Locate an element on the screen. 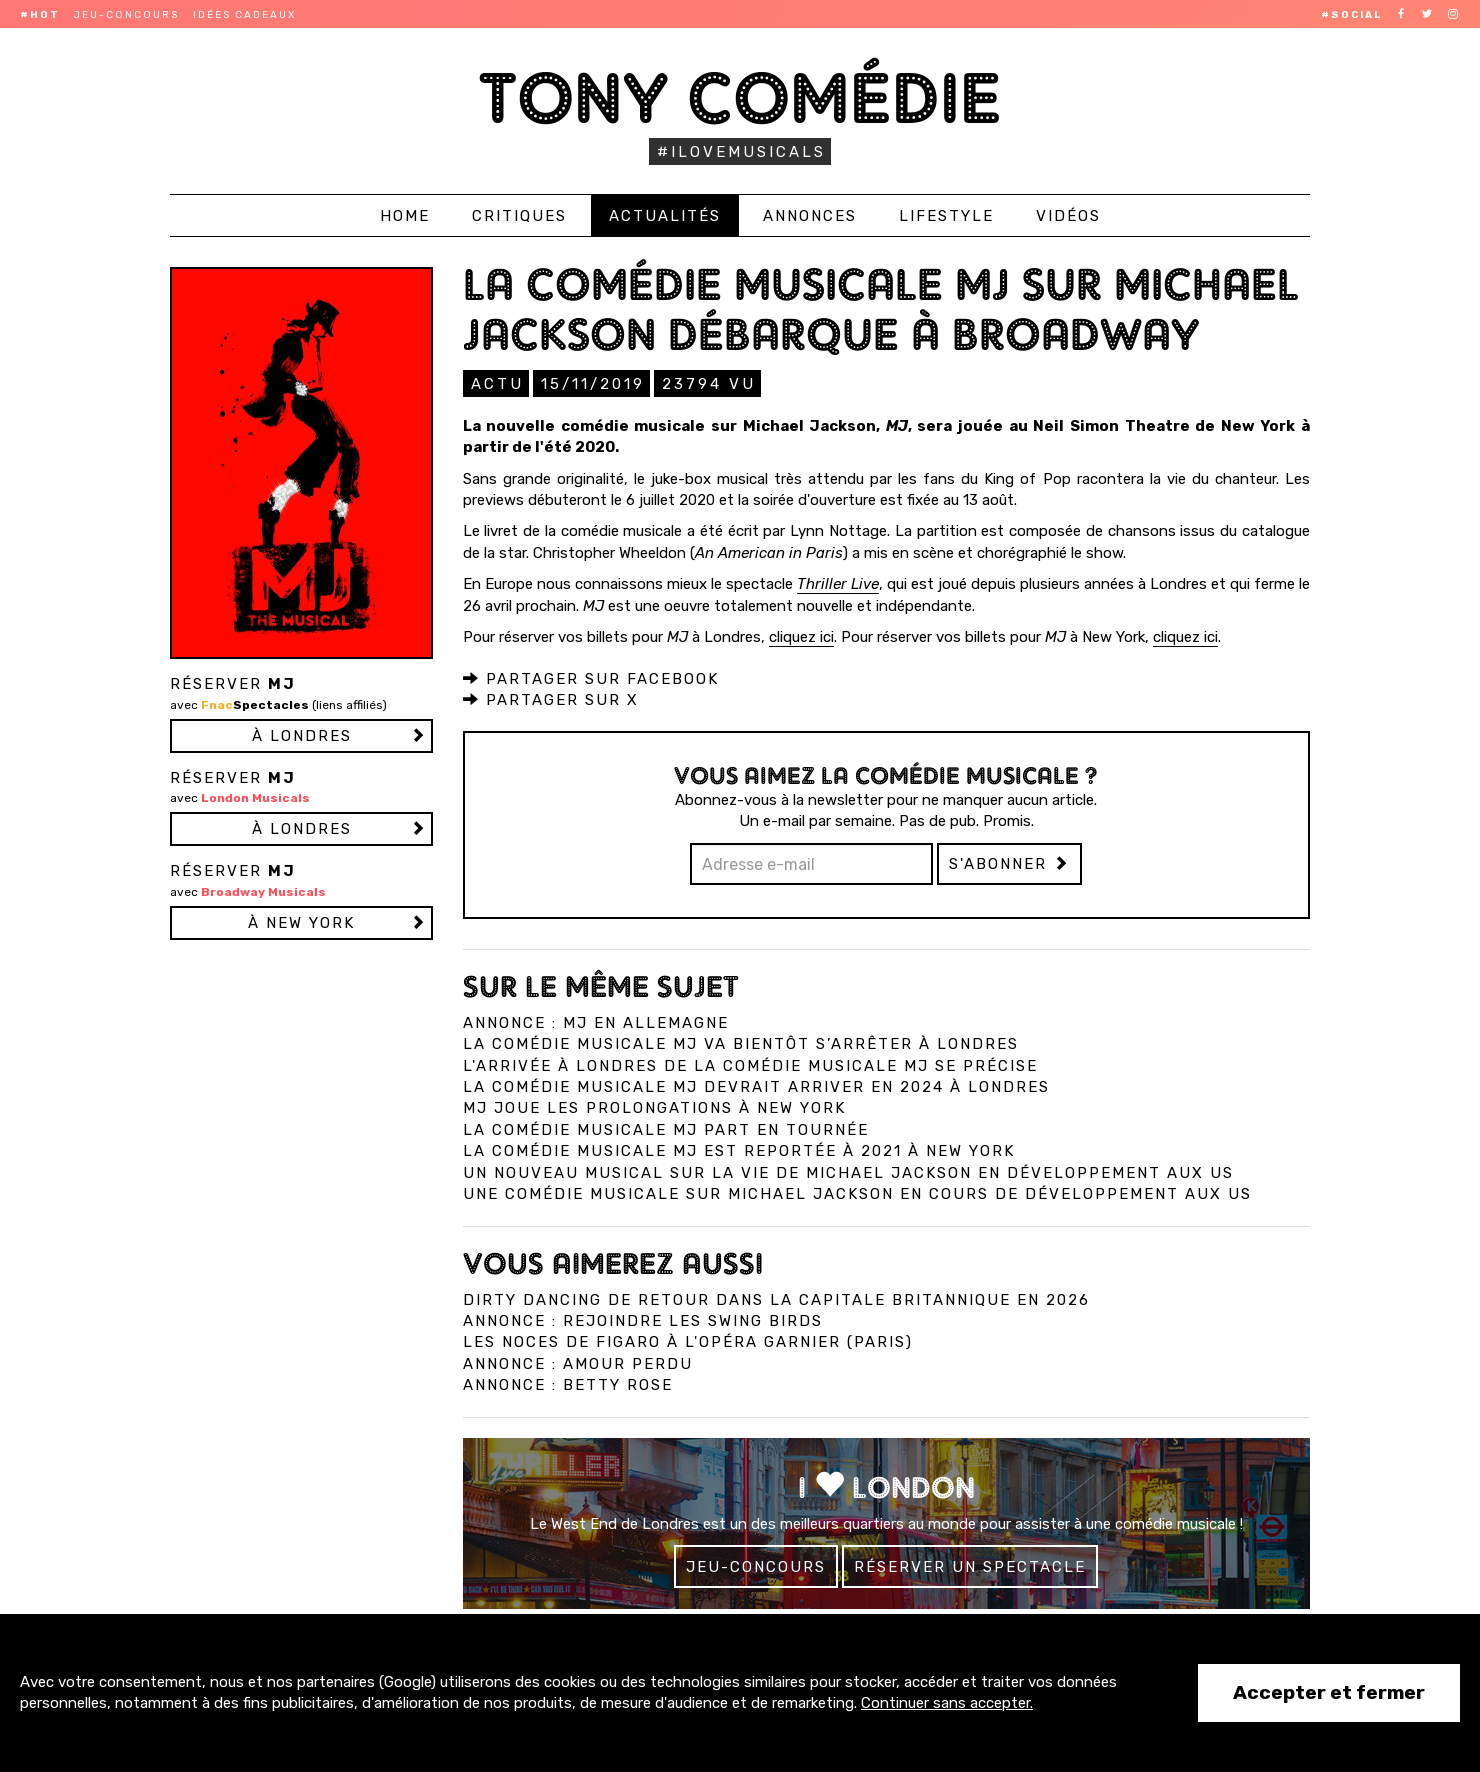 Image resolution: width=1480 pixels, height=1772 pixels. Une comédie musicale sur Michael Jackson en cours de développement aux US is located at coordinates (857, 1193).